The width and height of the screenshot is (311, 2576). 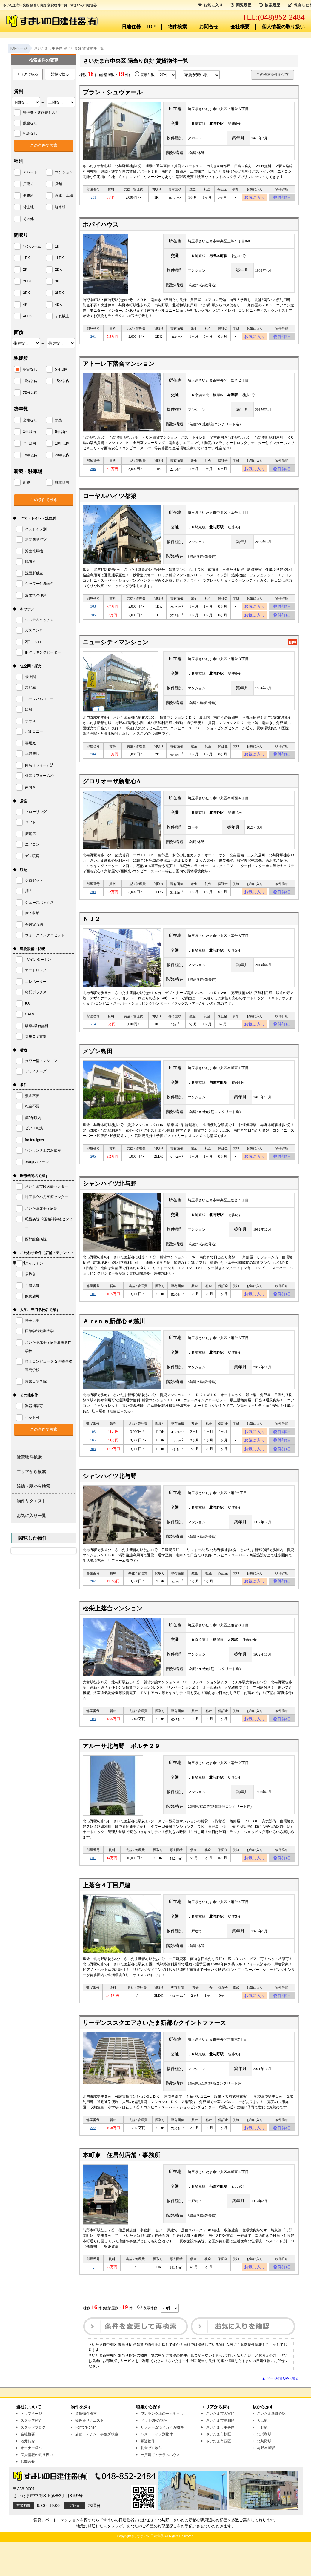 What do you see at coordinates (89, 2454) in the screenshot?
I see `物件をリクエスト` at bounding box center [89, 2454].